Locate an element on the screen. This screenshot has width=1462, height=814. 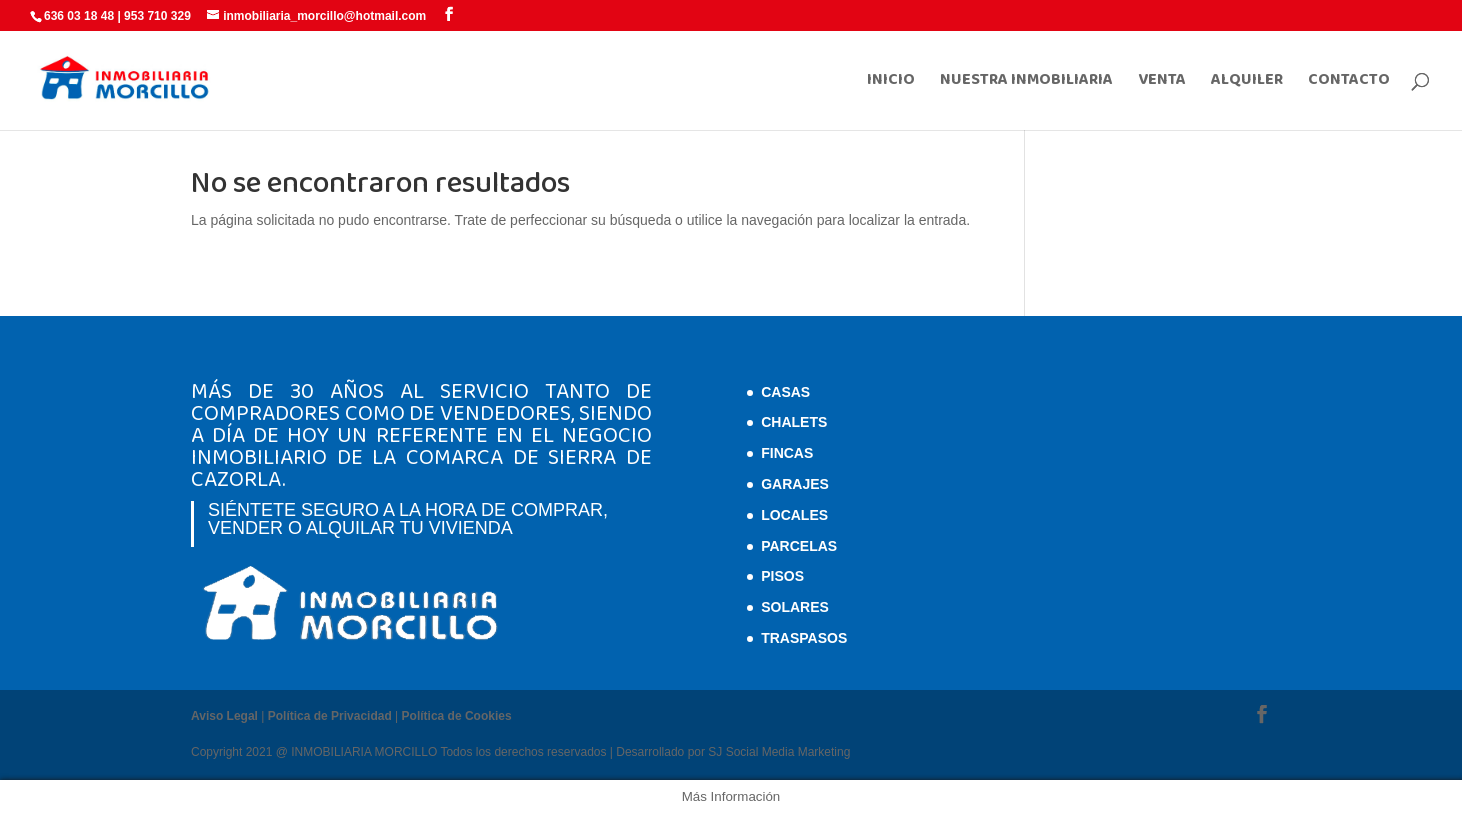
Fincas is located at coordinates (787, 453).